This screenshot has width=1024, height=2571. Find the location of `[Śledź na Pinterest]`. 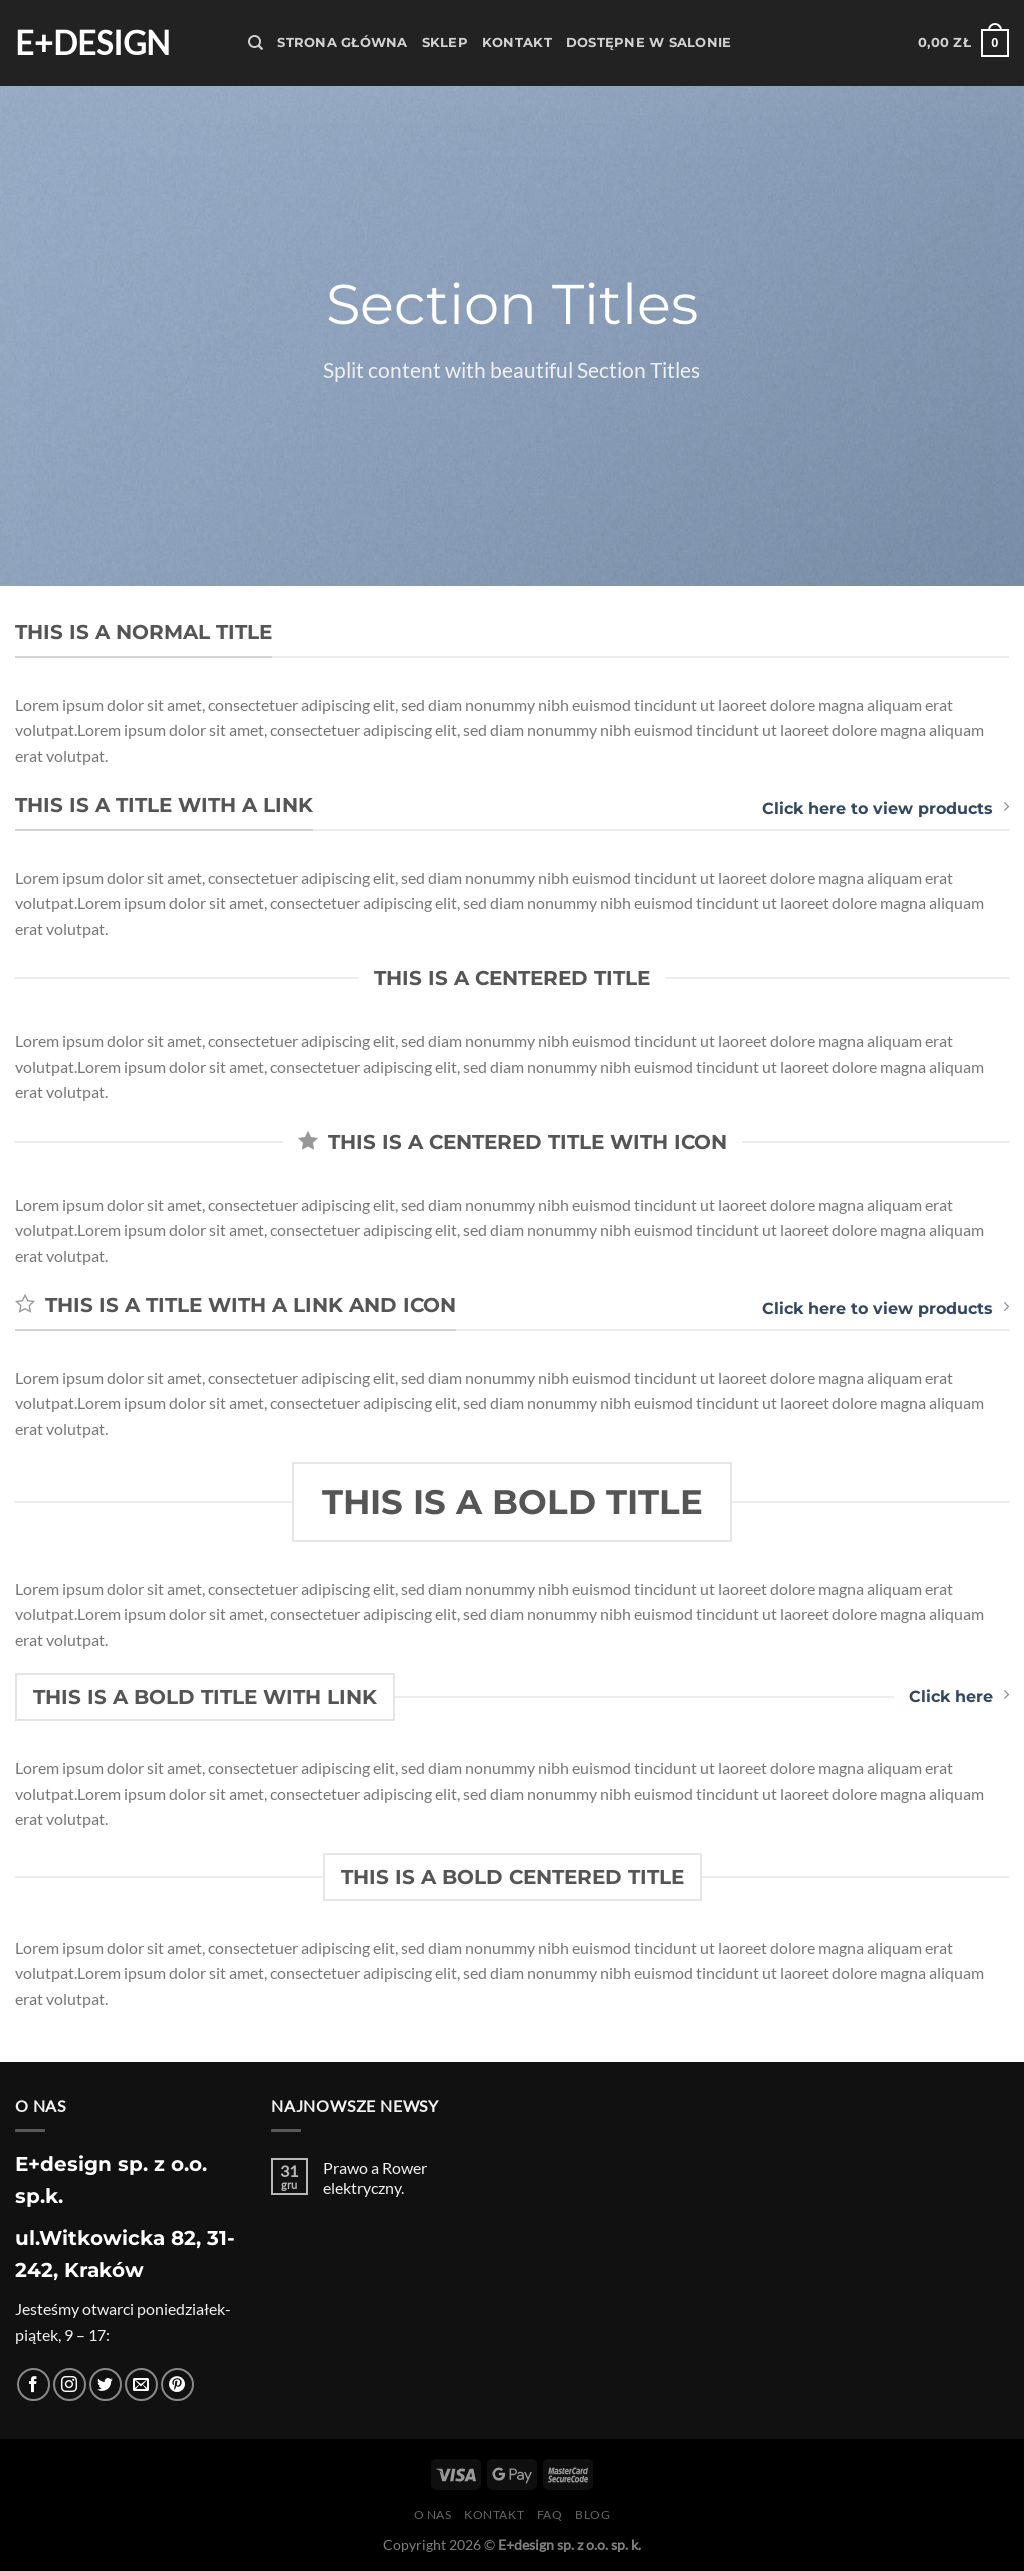

[Śledź na Pinterest] is located at coordinates (177, 2384).